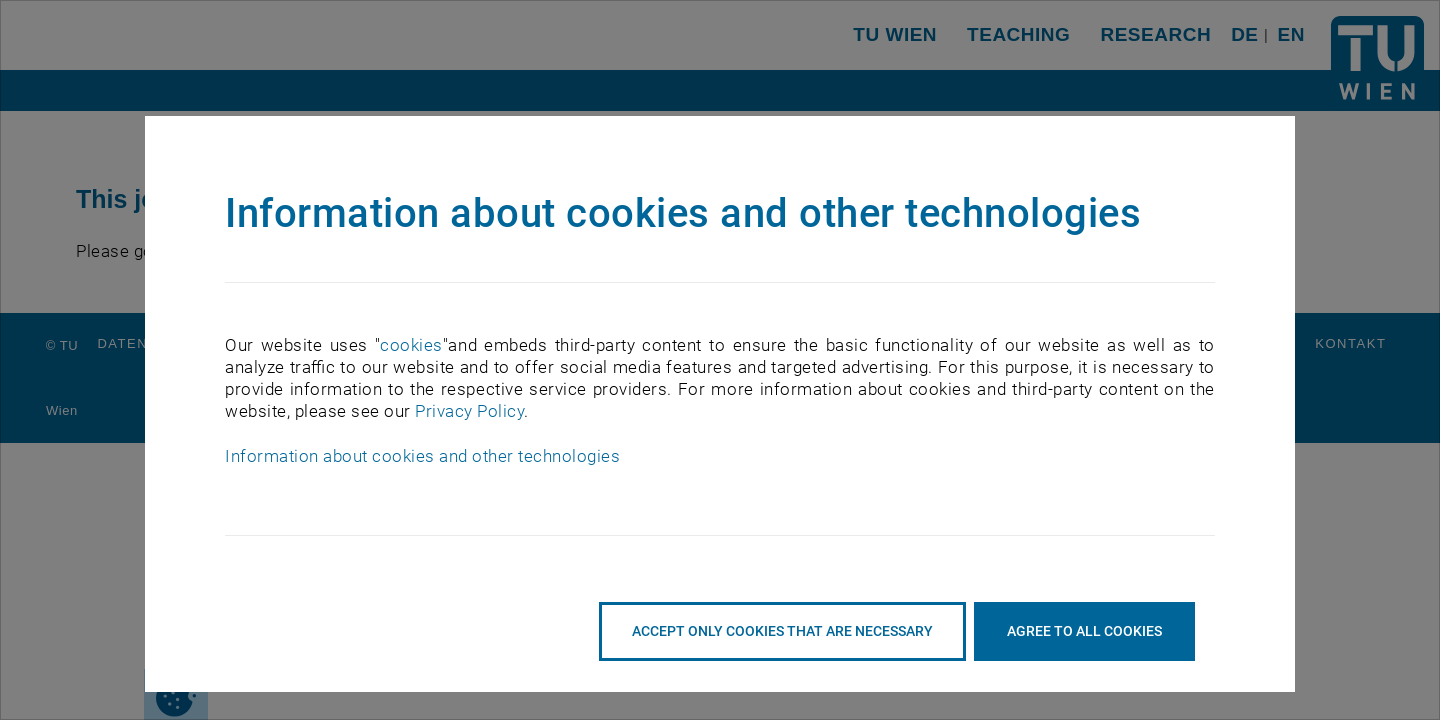  What do you see at coordinates (782, 631) in the screenshot?
I see `accept only cookies that are necessary` at bounding box center [782, 631].